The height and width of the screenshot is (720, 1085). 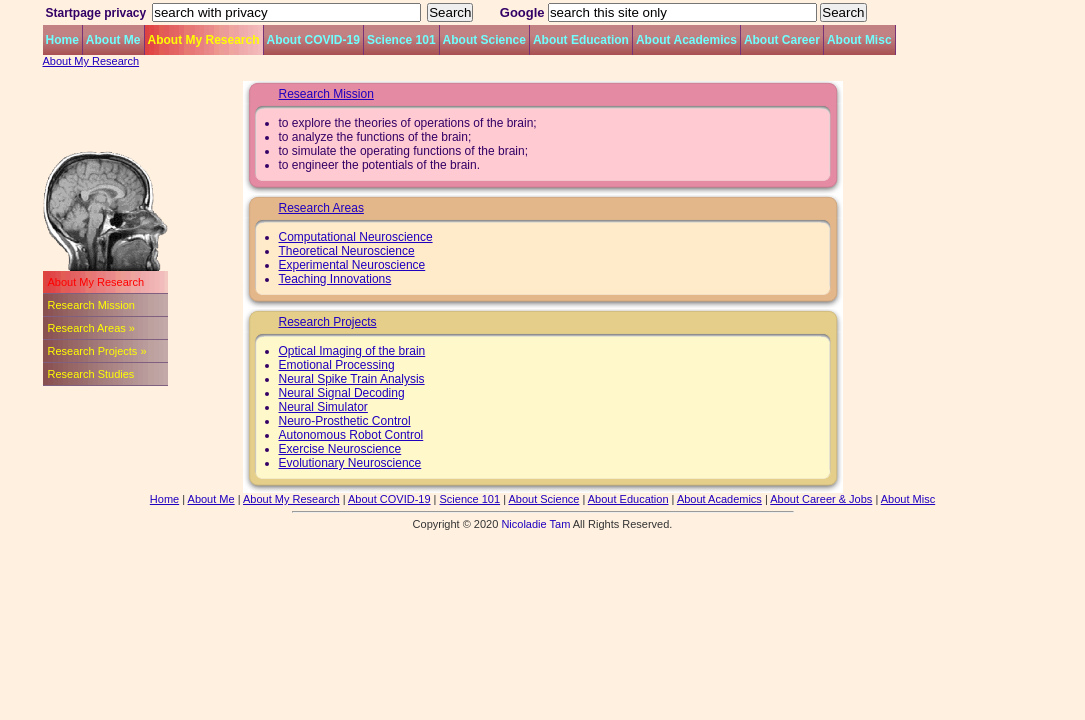 I want to click on Research Areas », so click(x=91, y=328).